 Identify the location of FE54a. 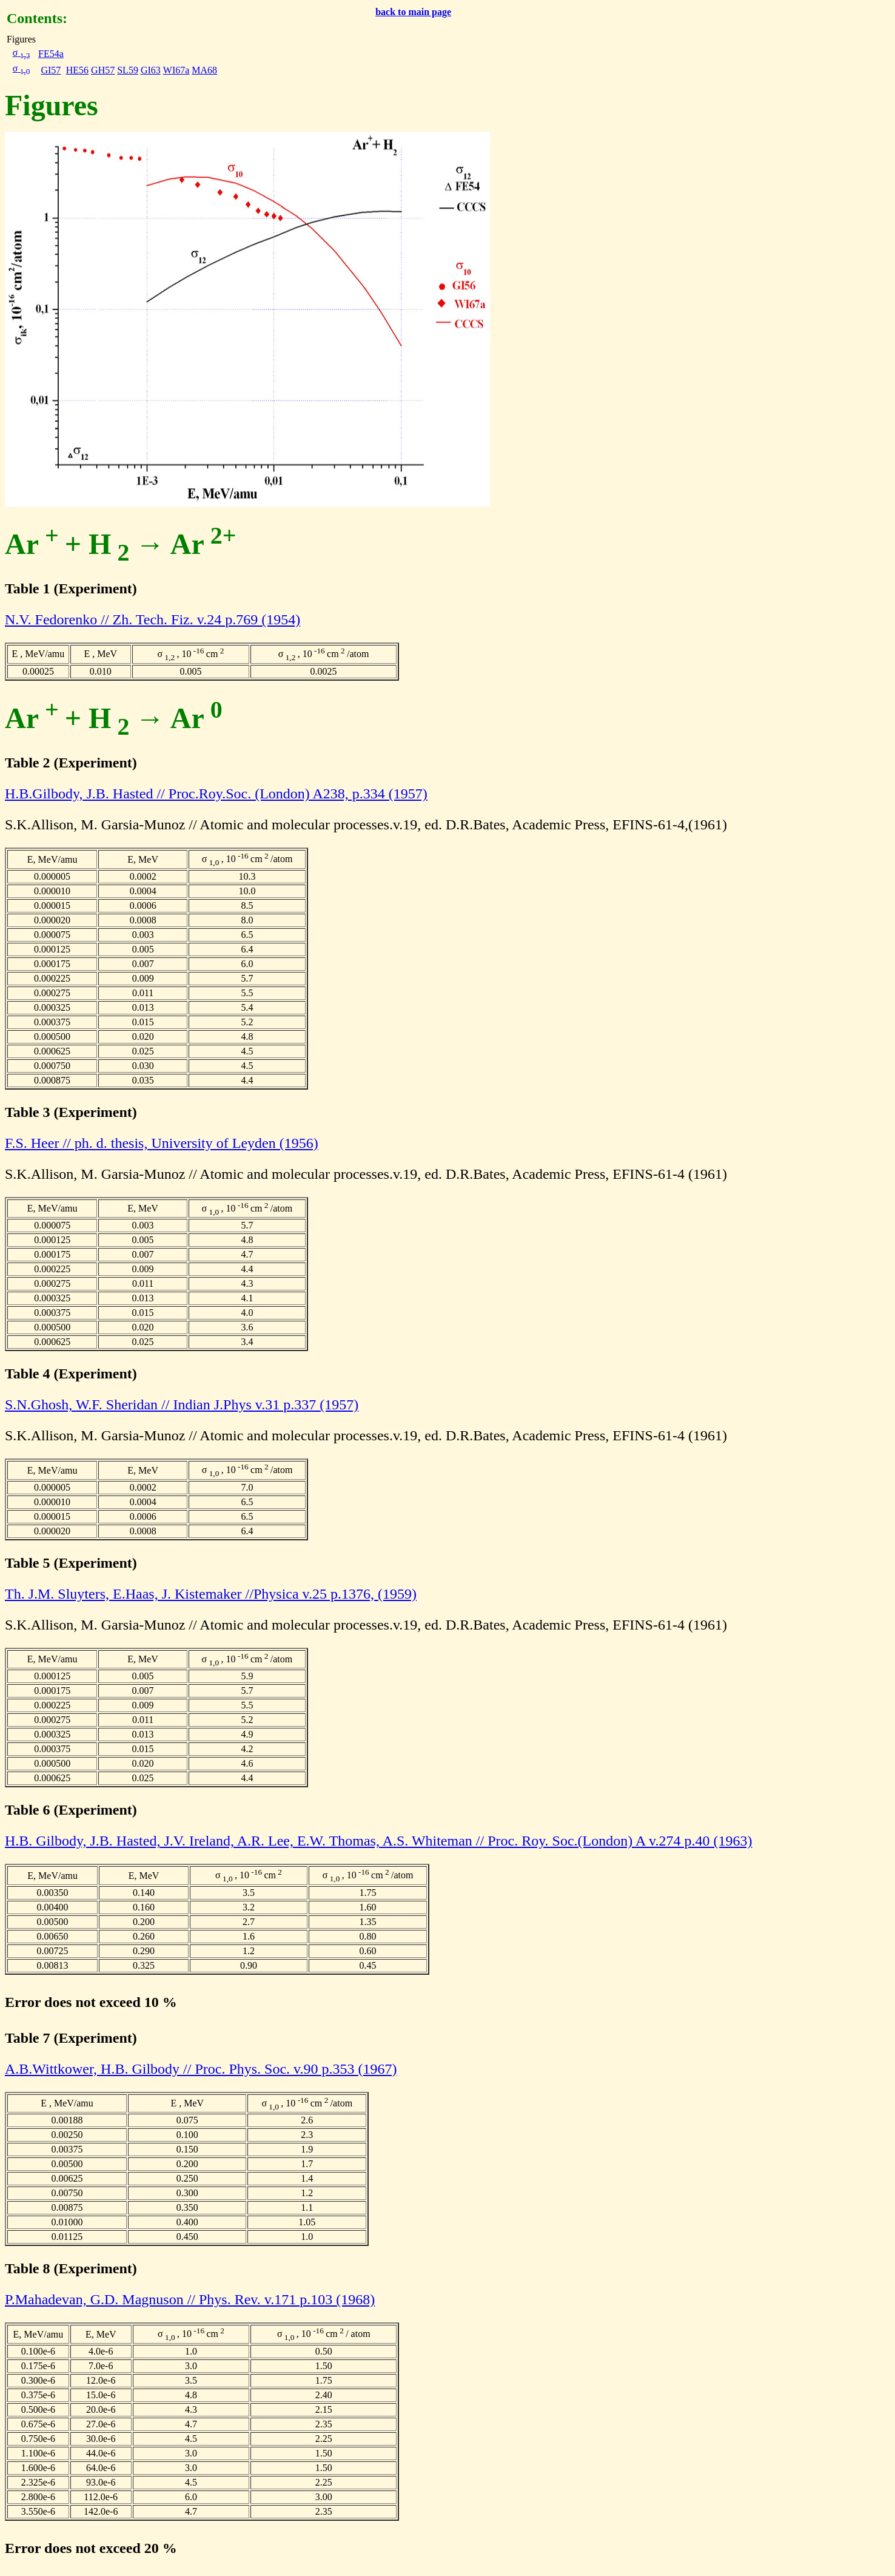
(51, 54).